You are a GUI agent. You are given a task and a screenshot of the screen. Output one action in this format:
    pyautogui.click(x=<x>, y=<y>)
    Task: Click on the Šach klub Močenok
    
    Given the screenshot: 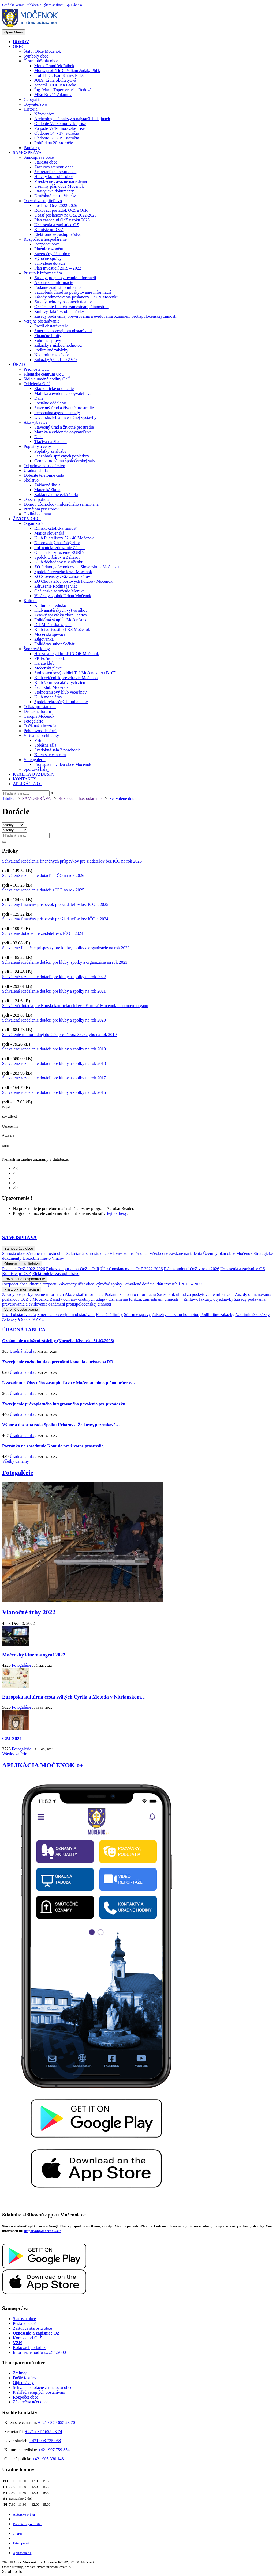 What is the action you would take?
    pyautogui.click(x=51, y=687)
    